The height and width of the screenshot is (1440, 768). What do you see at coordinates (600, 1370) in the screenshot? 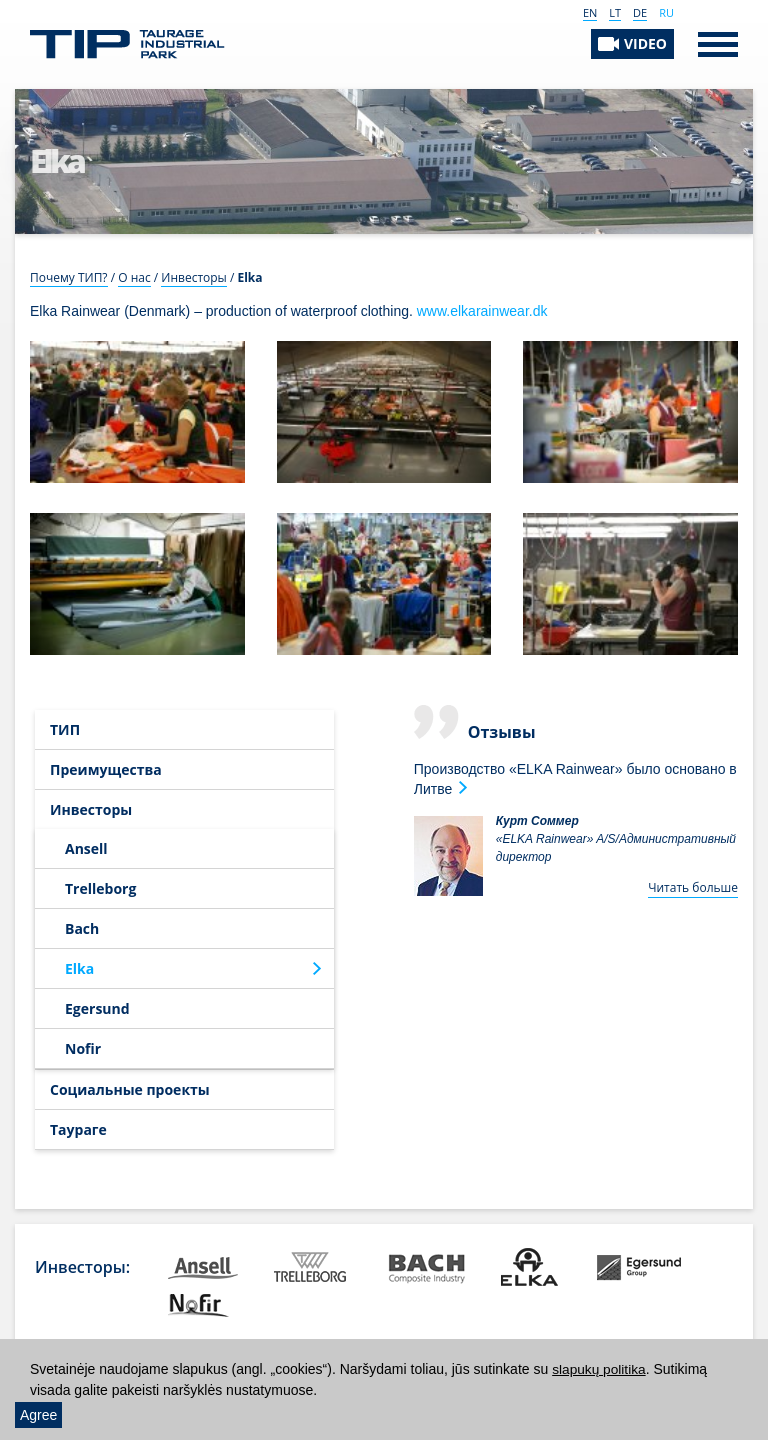
I see `slapukų politika` at bounding box center [600, 1370].